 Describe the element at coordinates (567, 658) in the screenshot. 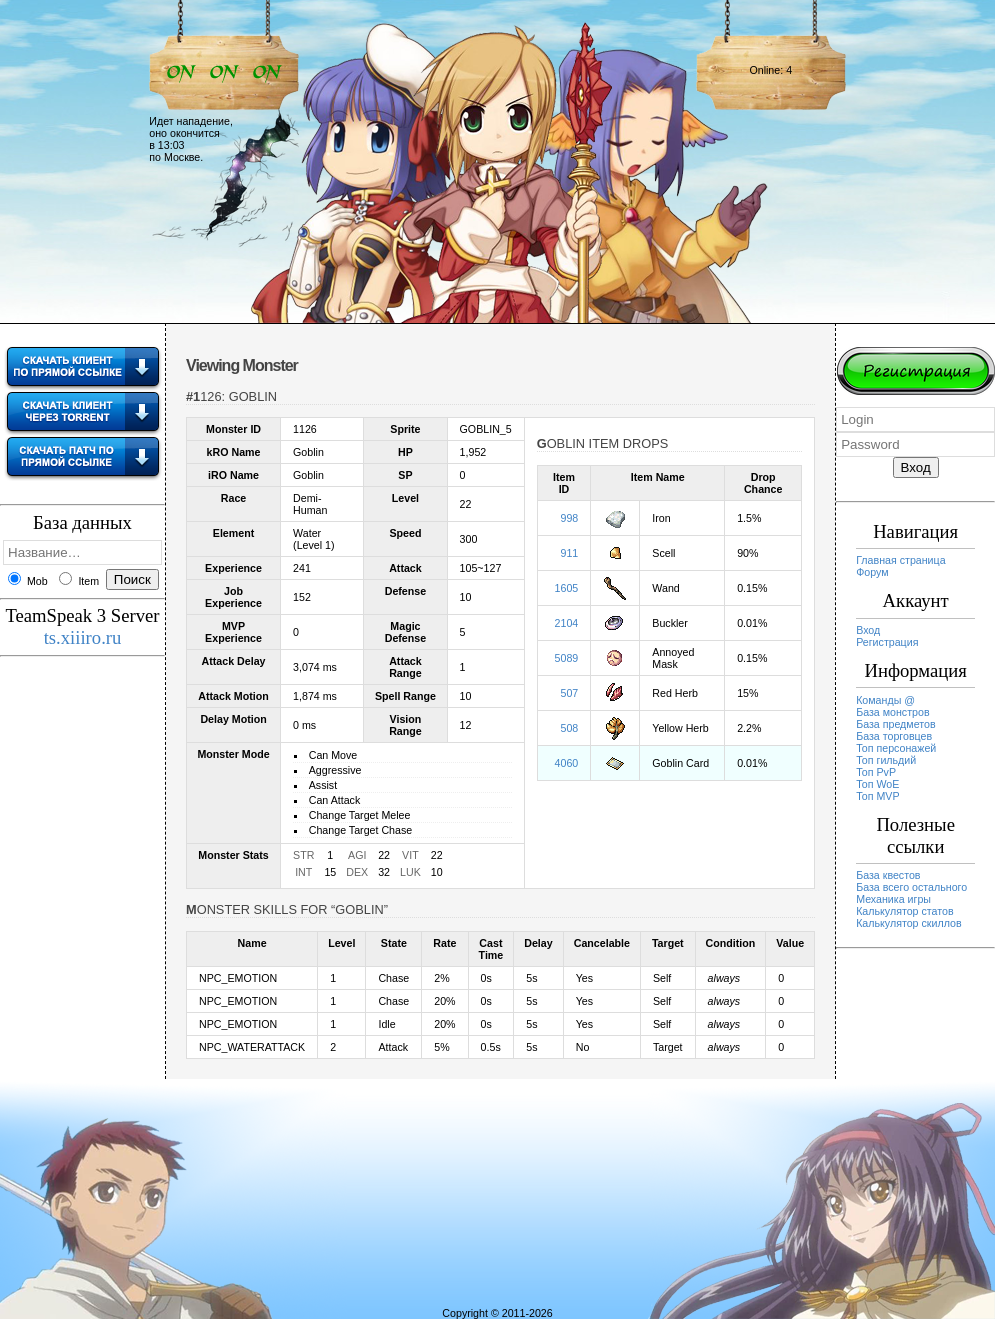

I see `5089` at that location.